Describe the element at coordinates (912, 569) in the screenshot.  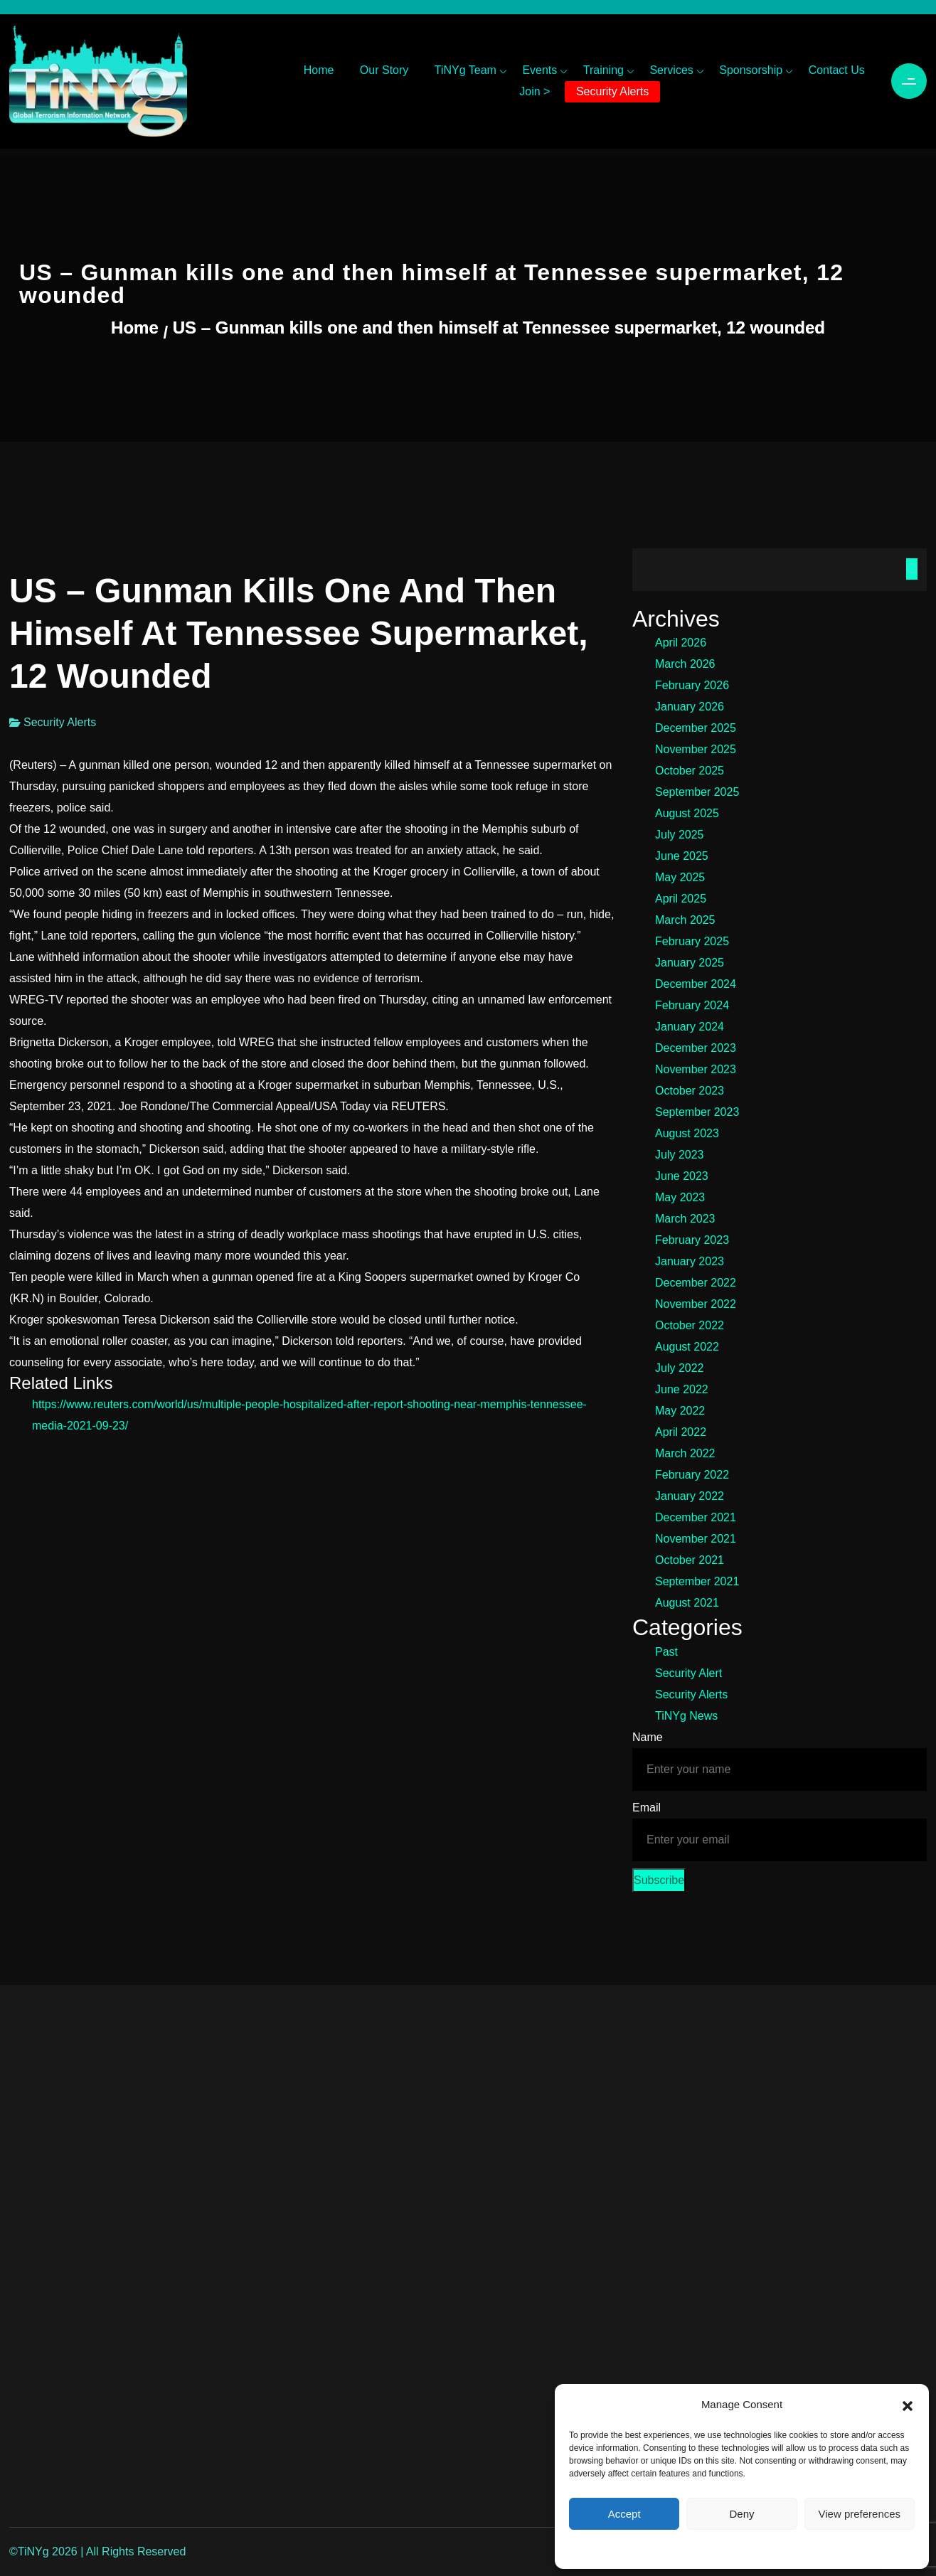
I see `Search` at that location.